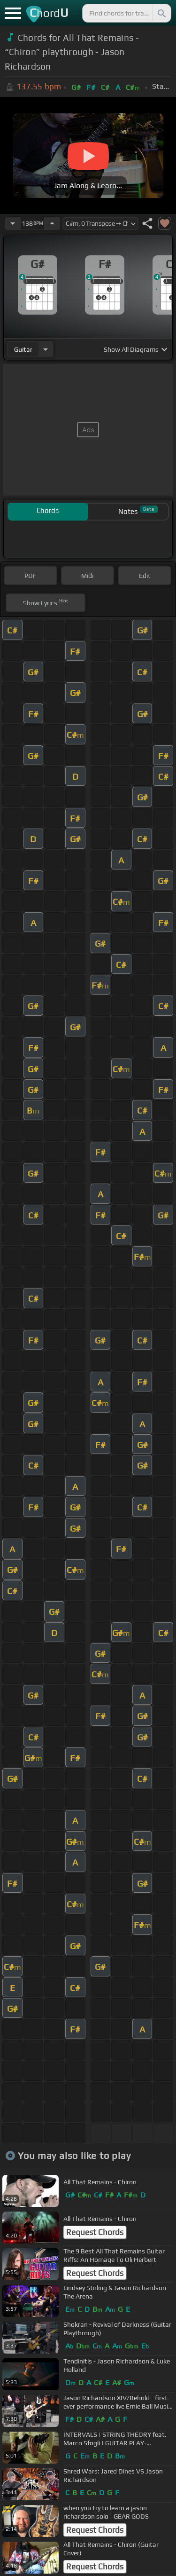  I want to click on guitar, so click(23, 349).